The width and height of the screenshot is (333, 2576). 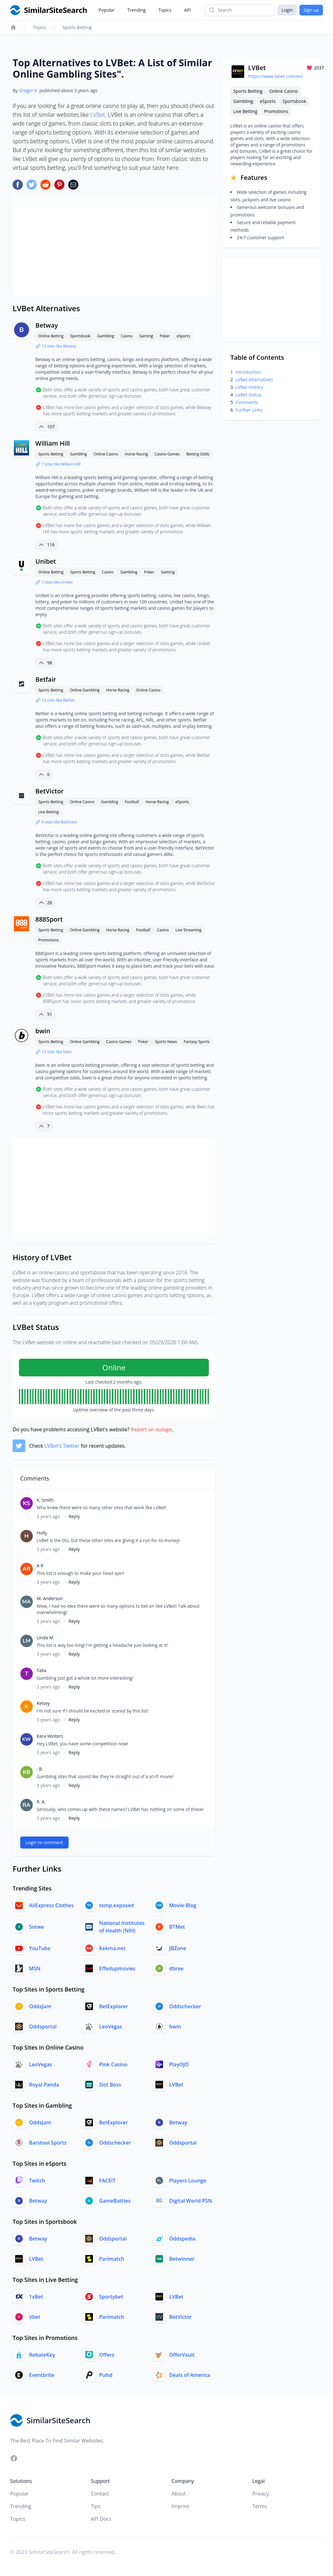 What do you see at coordinates (182, 2258) in the screenshot?
I see `Betwinner` at bounding box center [182, 2258].